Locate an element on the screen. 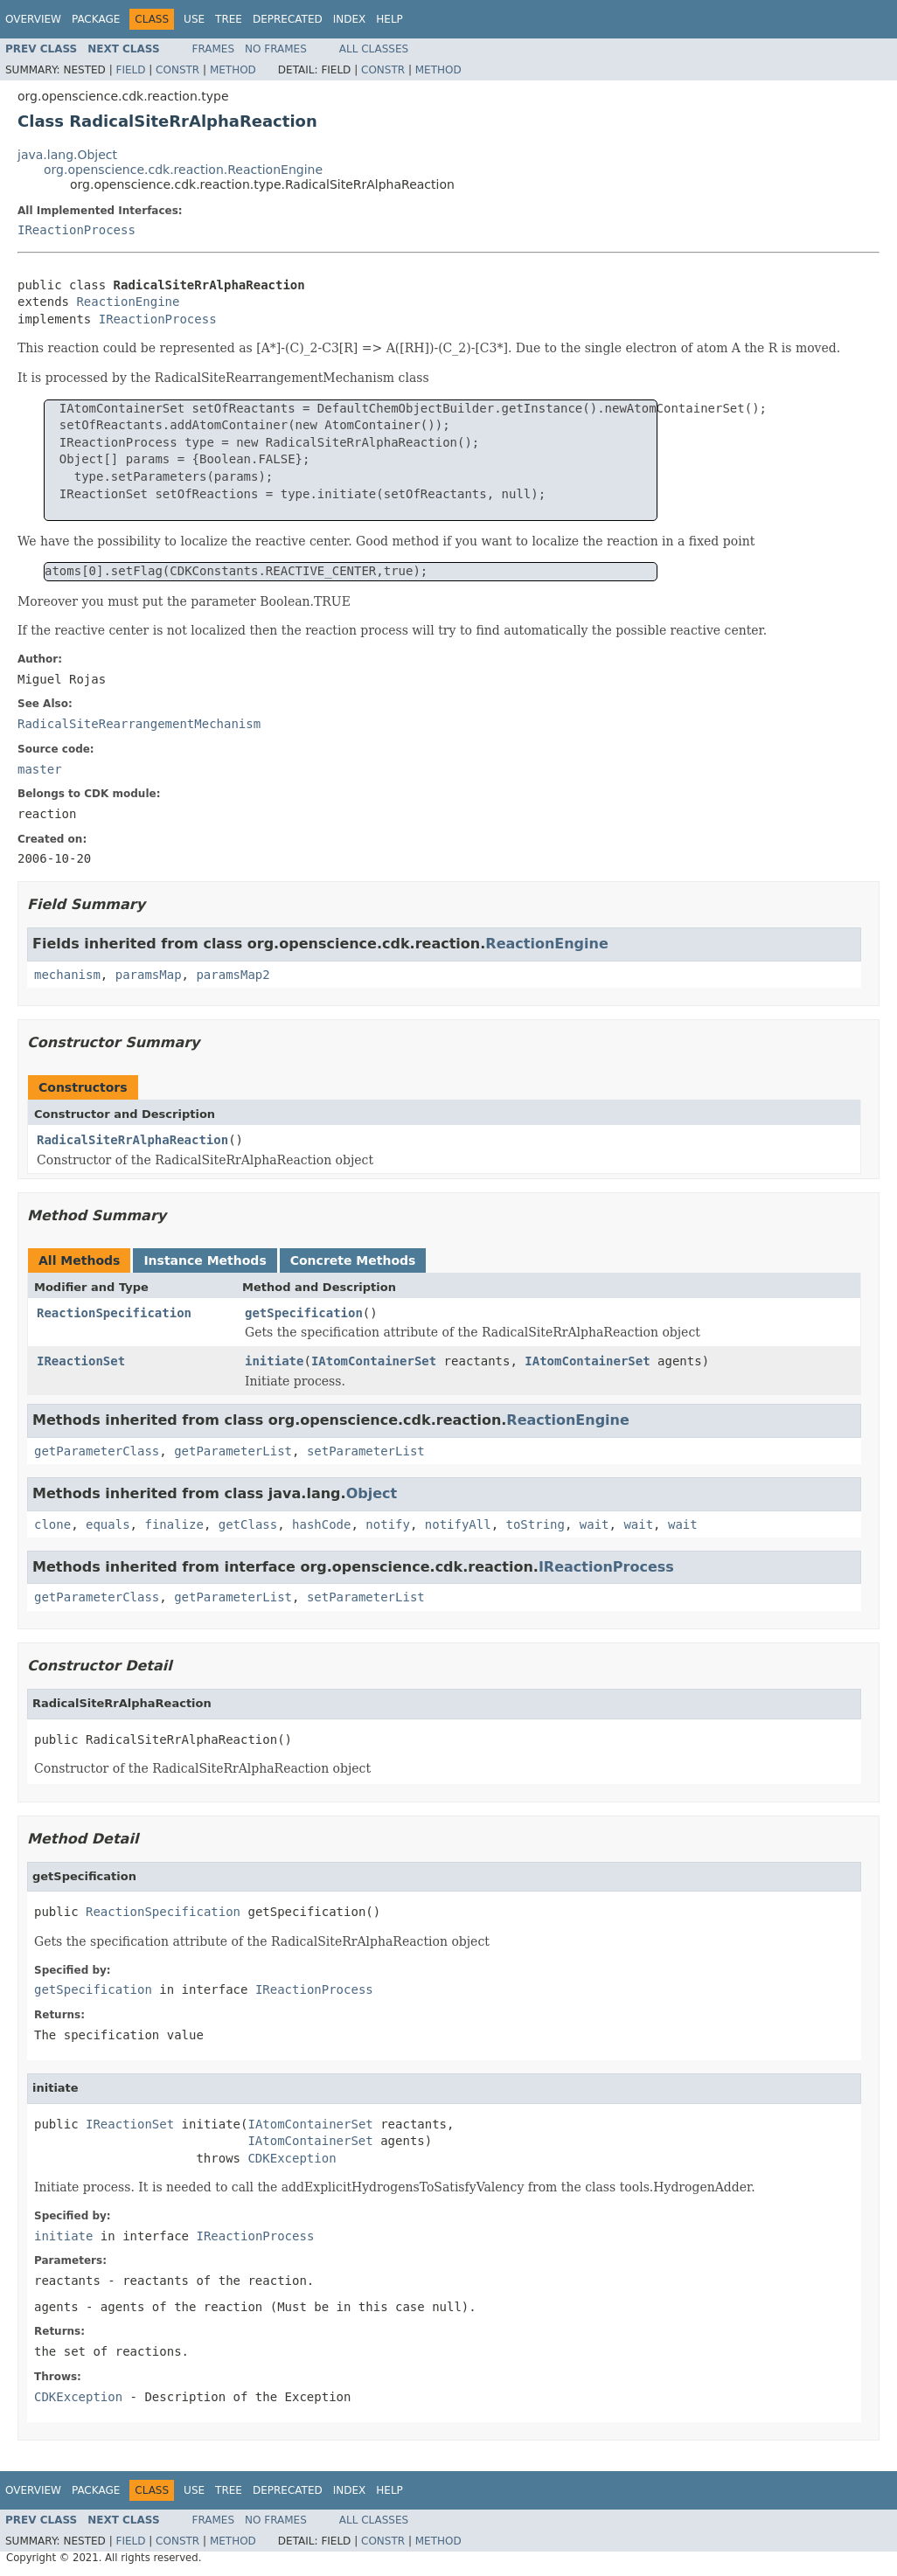 The height and width of the screenshot is (2576, 897). paramsMap2 is located at coordinates (232, 975).